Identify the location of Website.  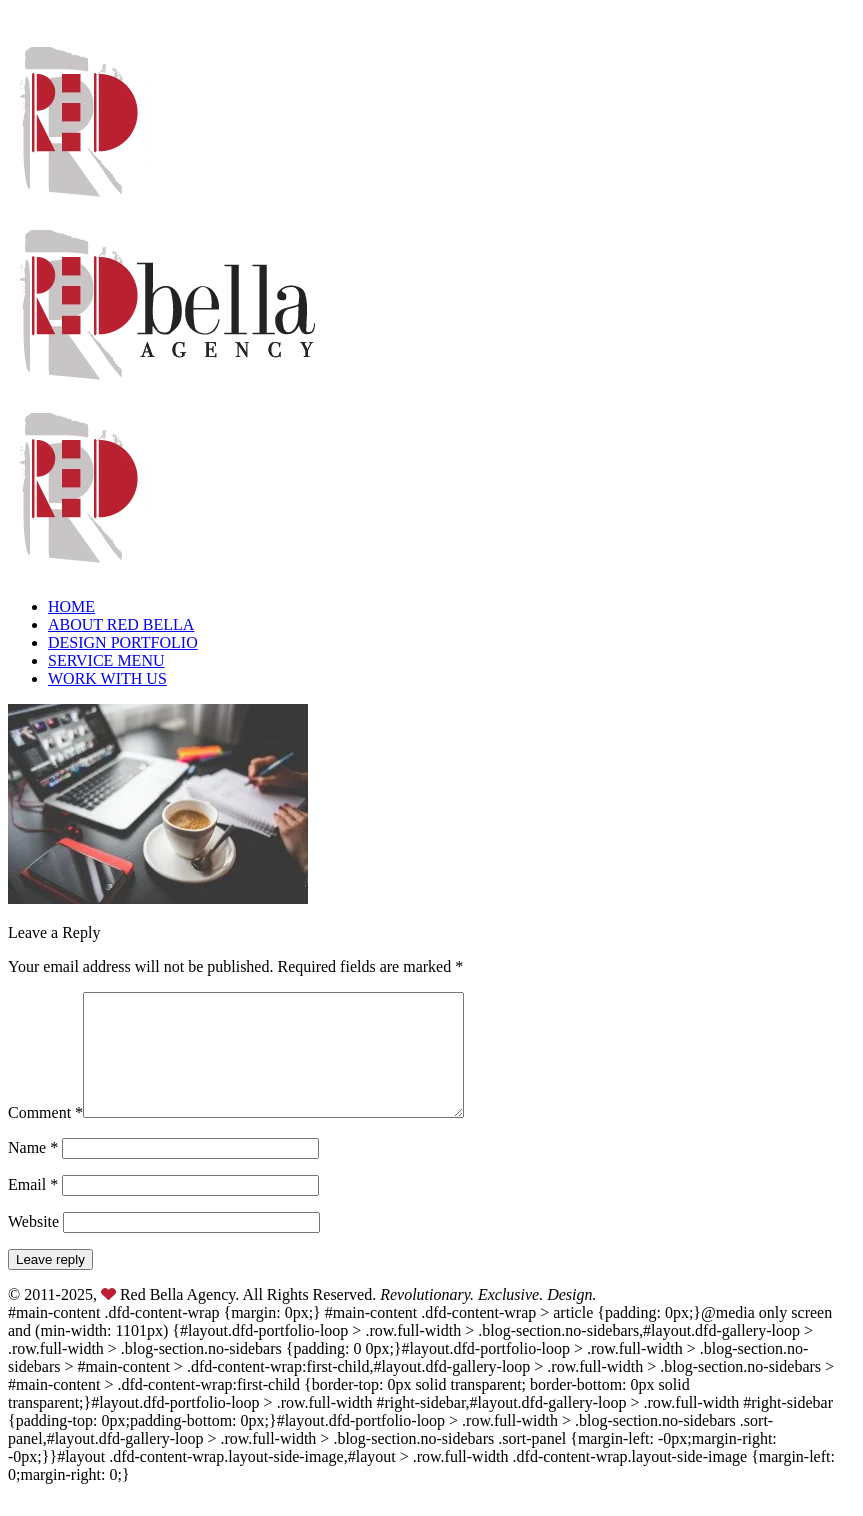
(33, 1245).